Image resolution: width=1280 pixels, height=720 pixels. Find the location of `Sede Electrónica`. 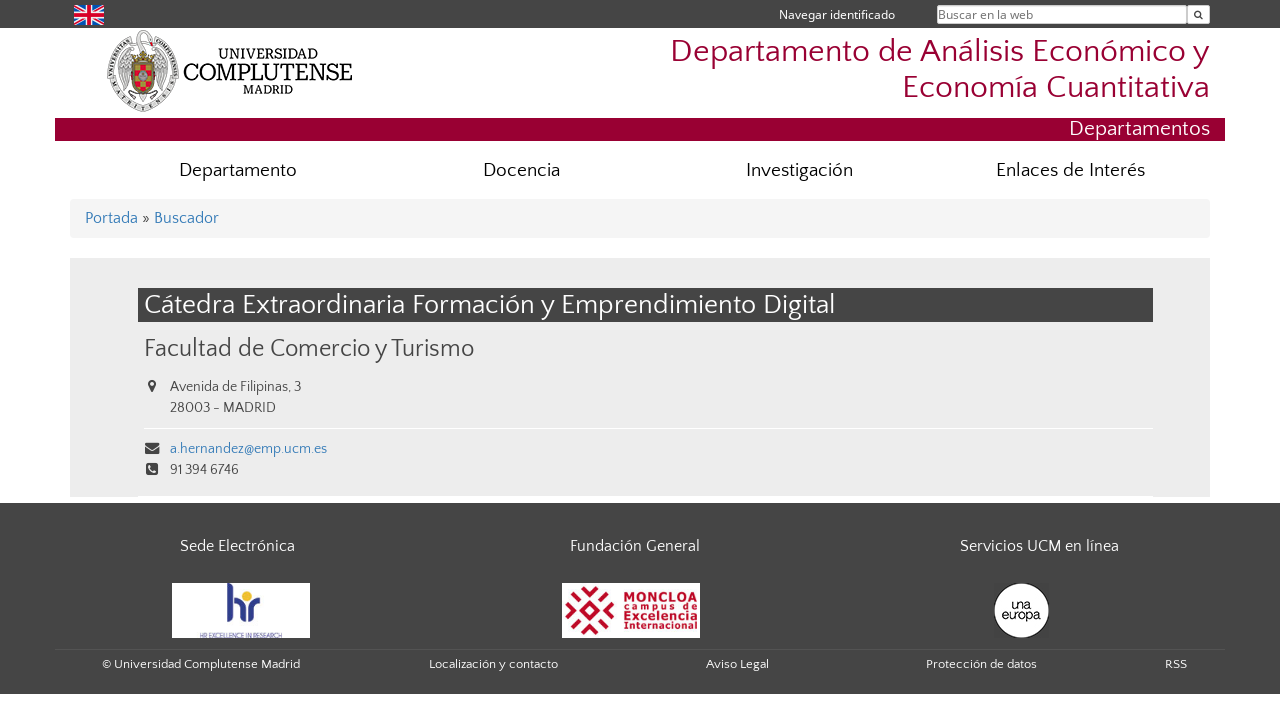

Sede Electrónica is located at coordinates (237, 546).